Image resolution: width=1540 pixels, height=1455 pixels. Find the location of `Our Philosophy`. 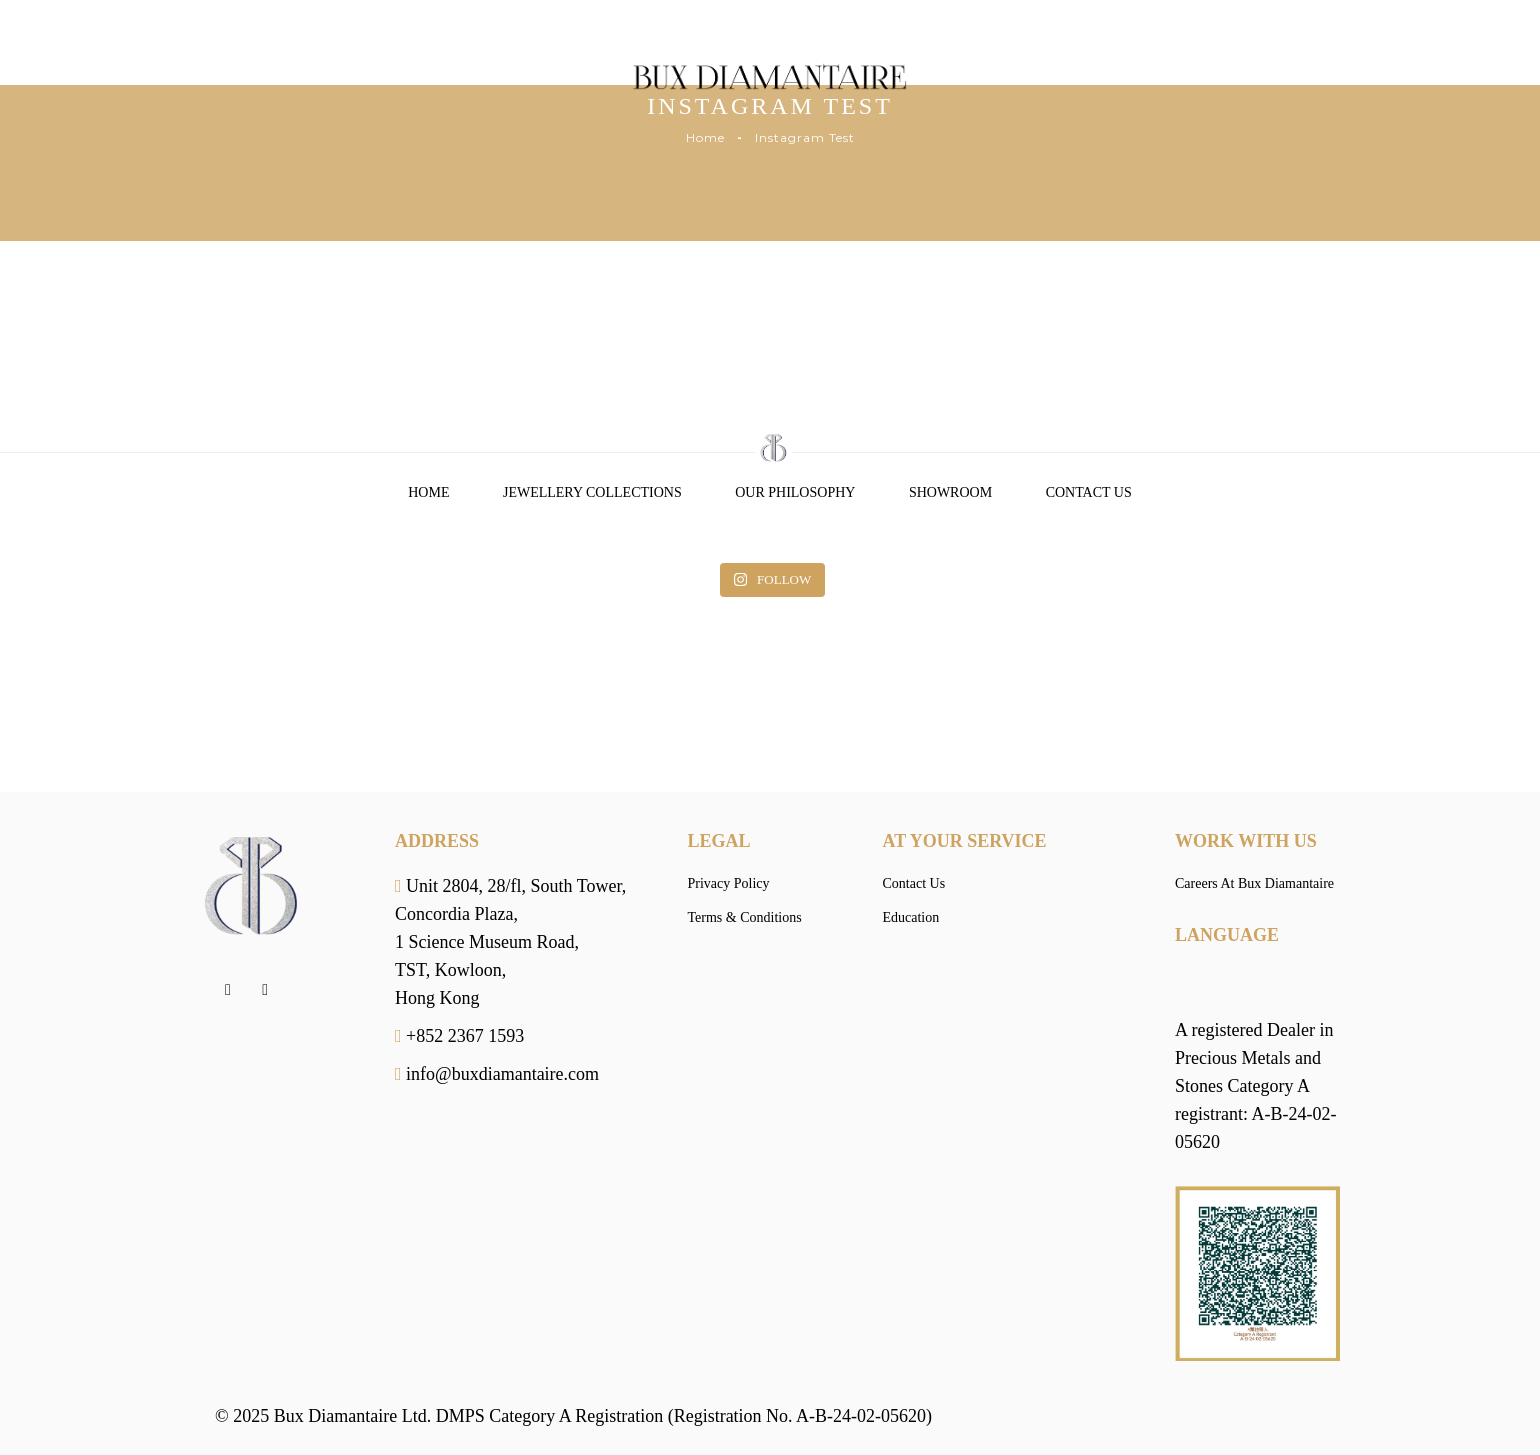

Our Philosophy is located at coordinates (795, 492).